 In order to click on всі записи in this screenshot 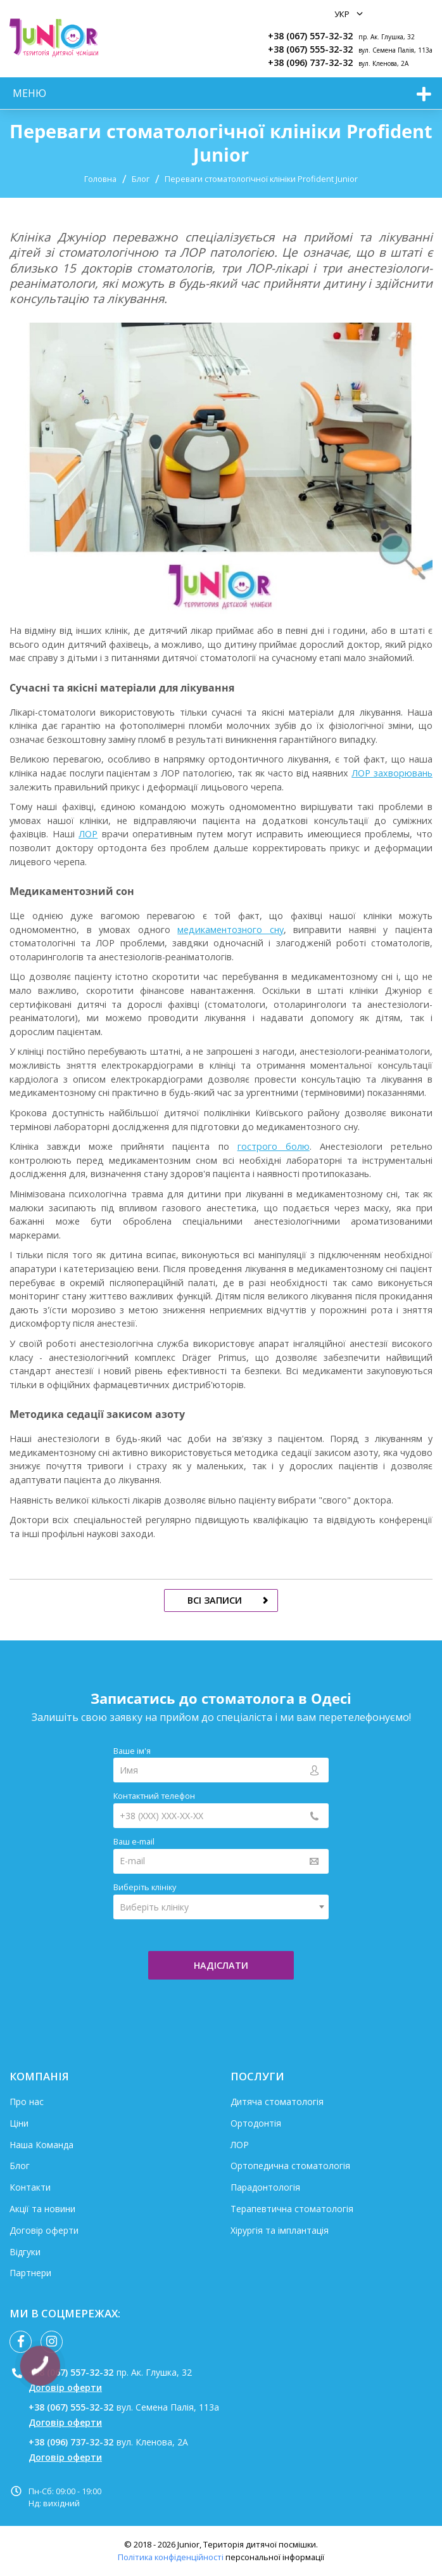, I will do `click(214, 1600)`.